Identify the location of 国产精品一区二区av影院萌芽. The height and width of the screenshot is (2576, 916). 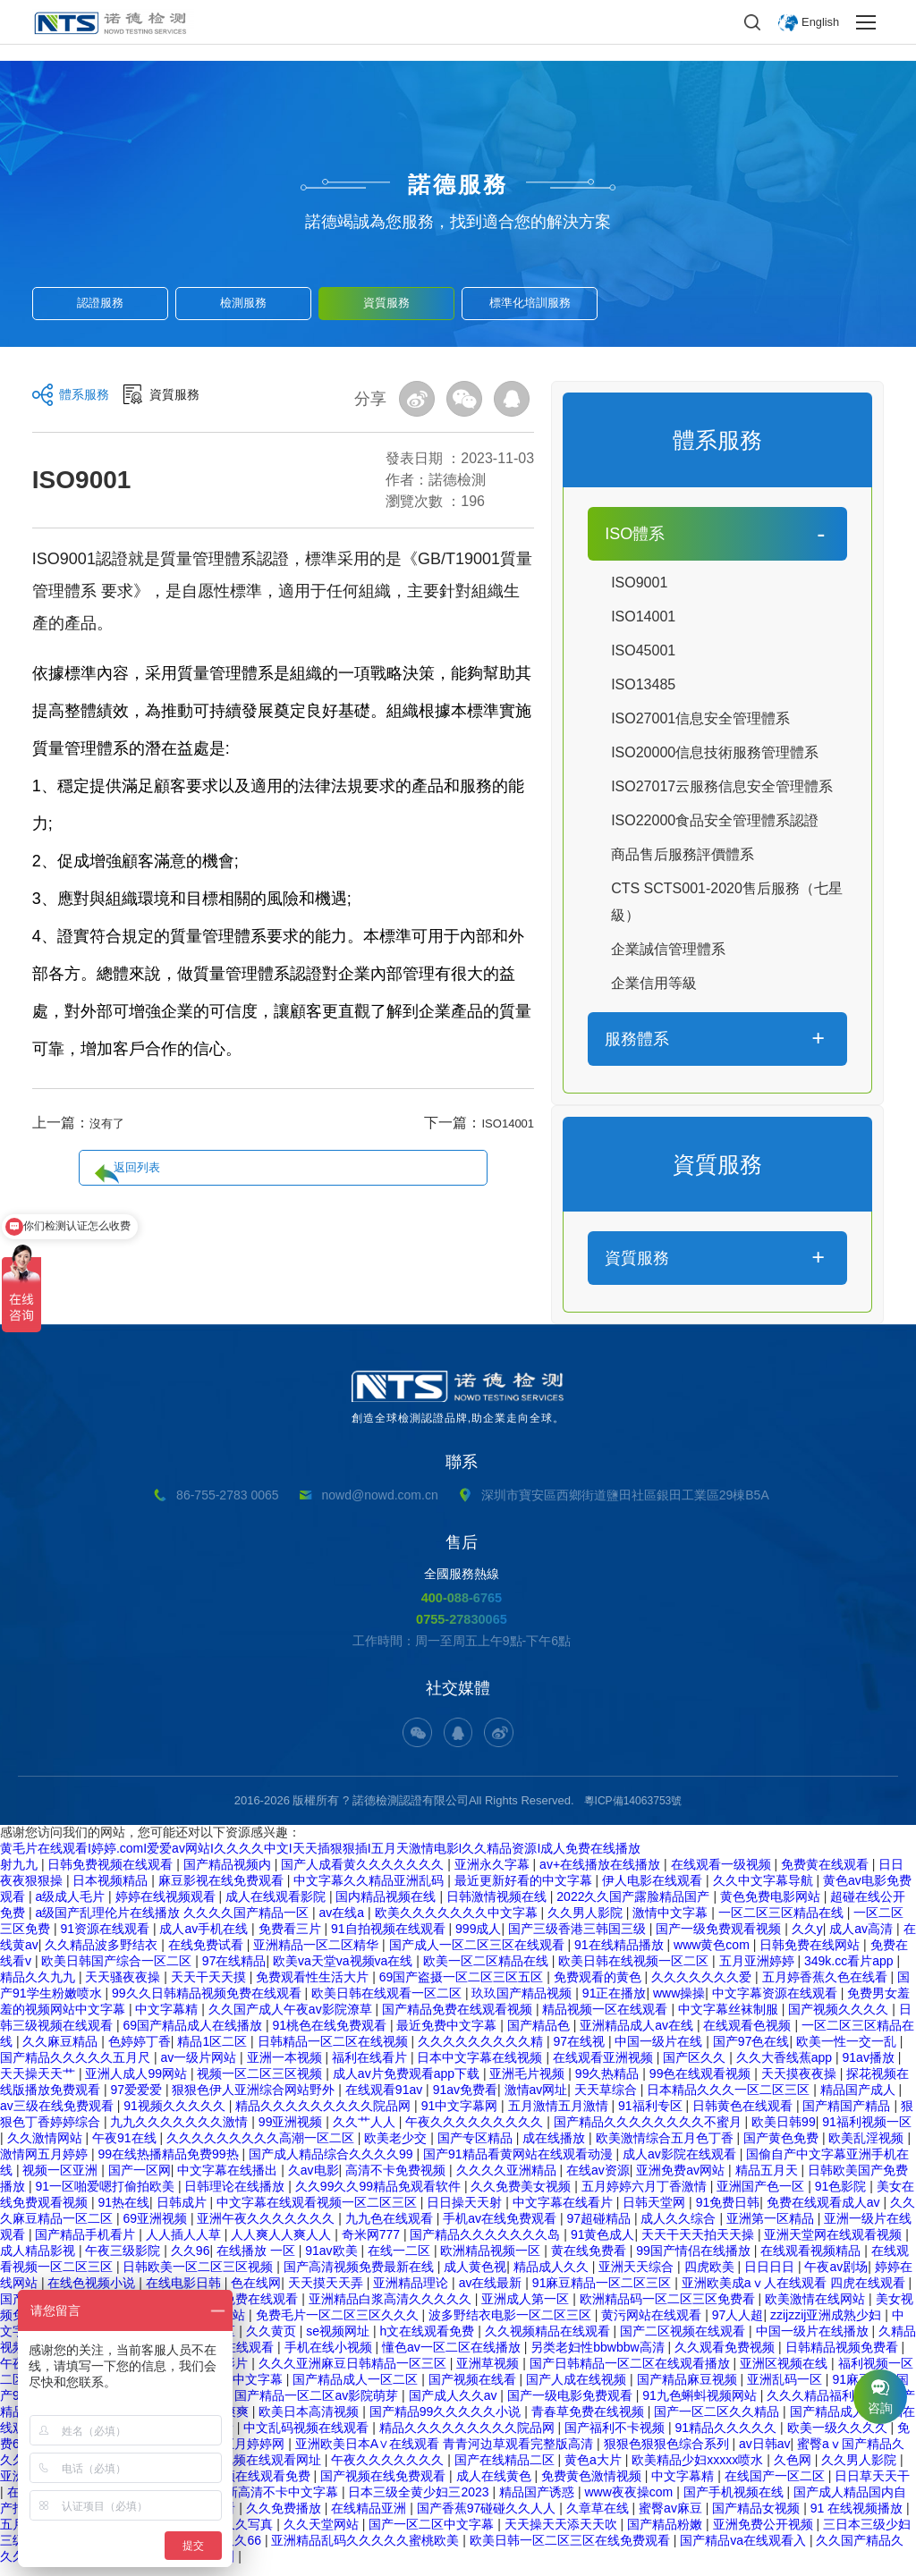
(318, 2406).